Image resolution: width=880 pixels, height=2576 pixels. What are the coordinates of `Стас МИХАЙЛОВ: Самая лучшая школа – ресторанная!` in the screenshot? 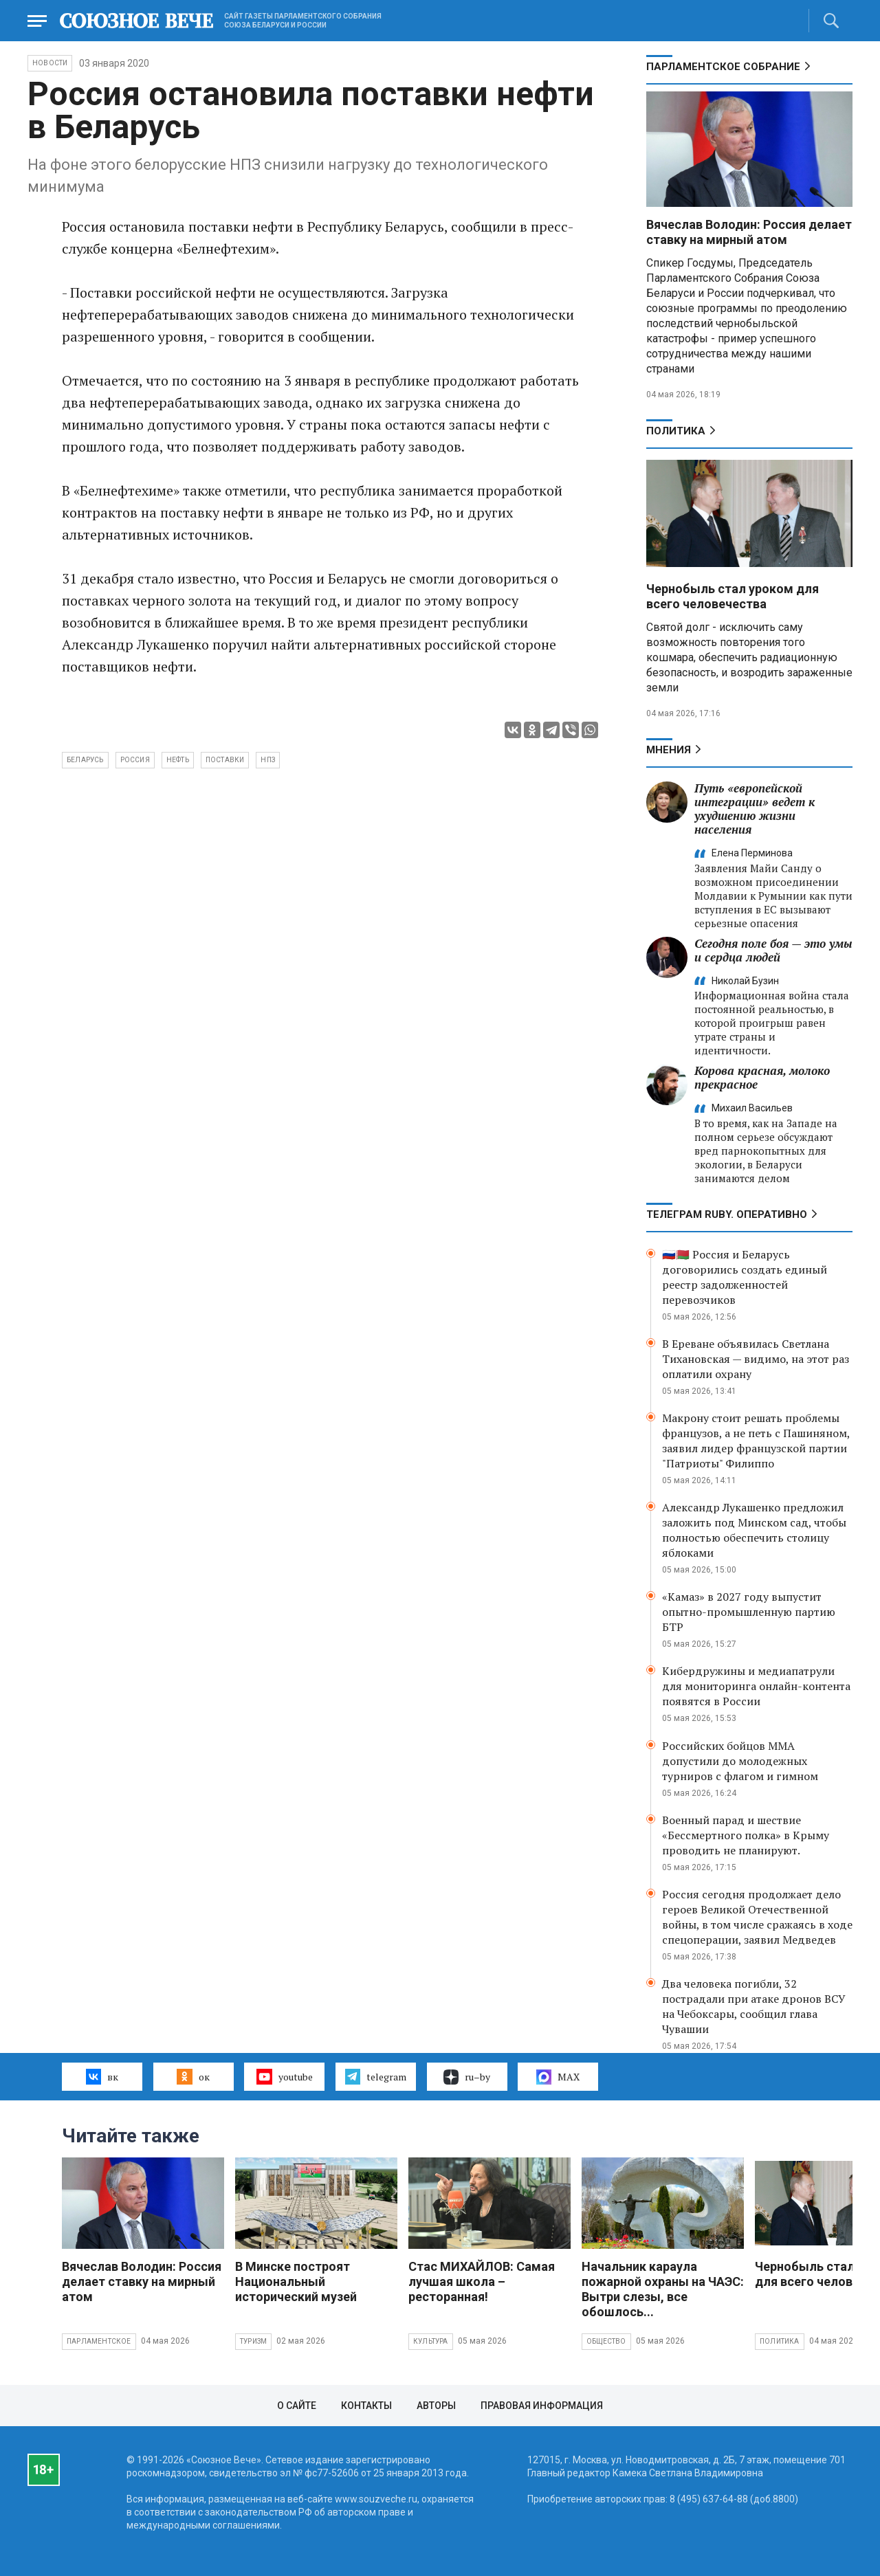 It's located at (481, 2281).